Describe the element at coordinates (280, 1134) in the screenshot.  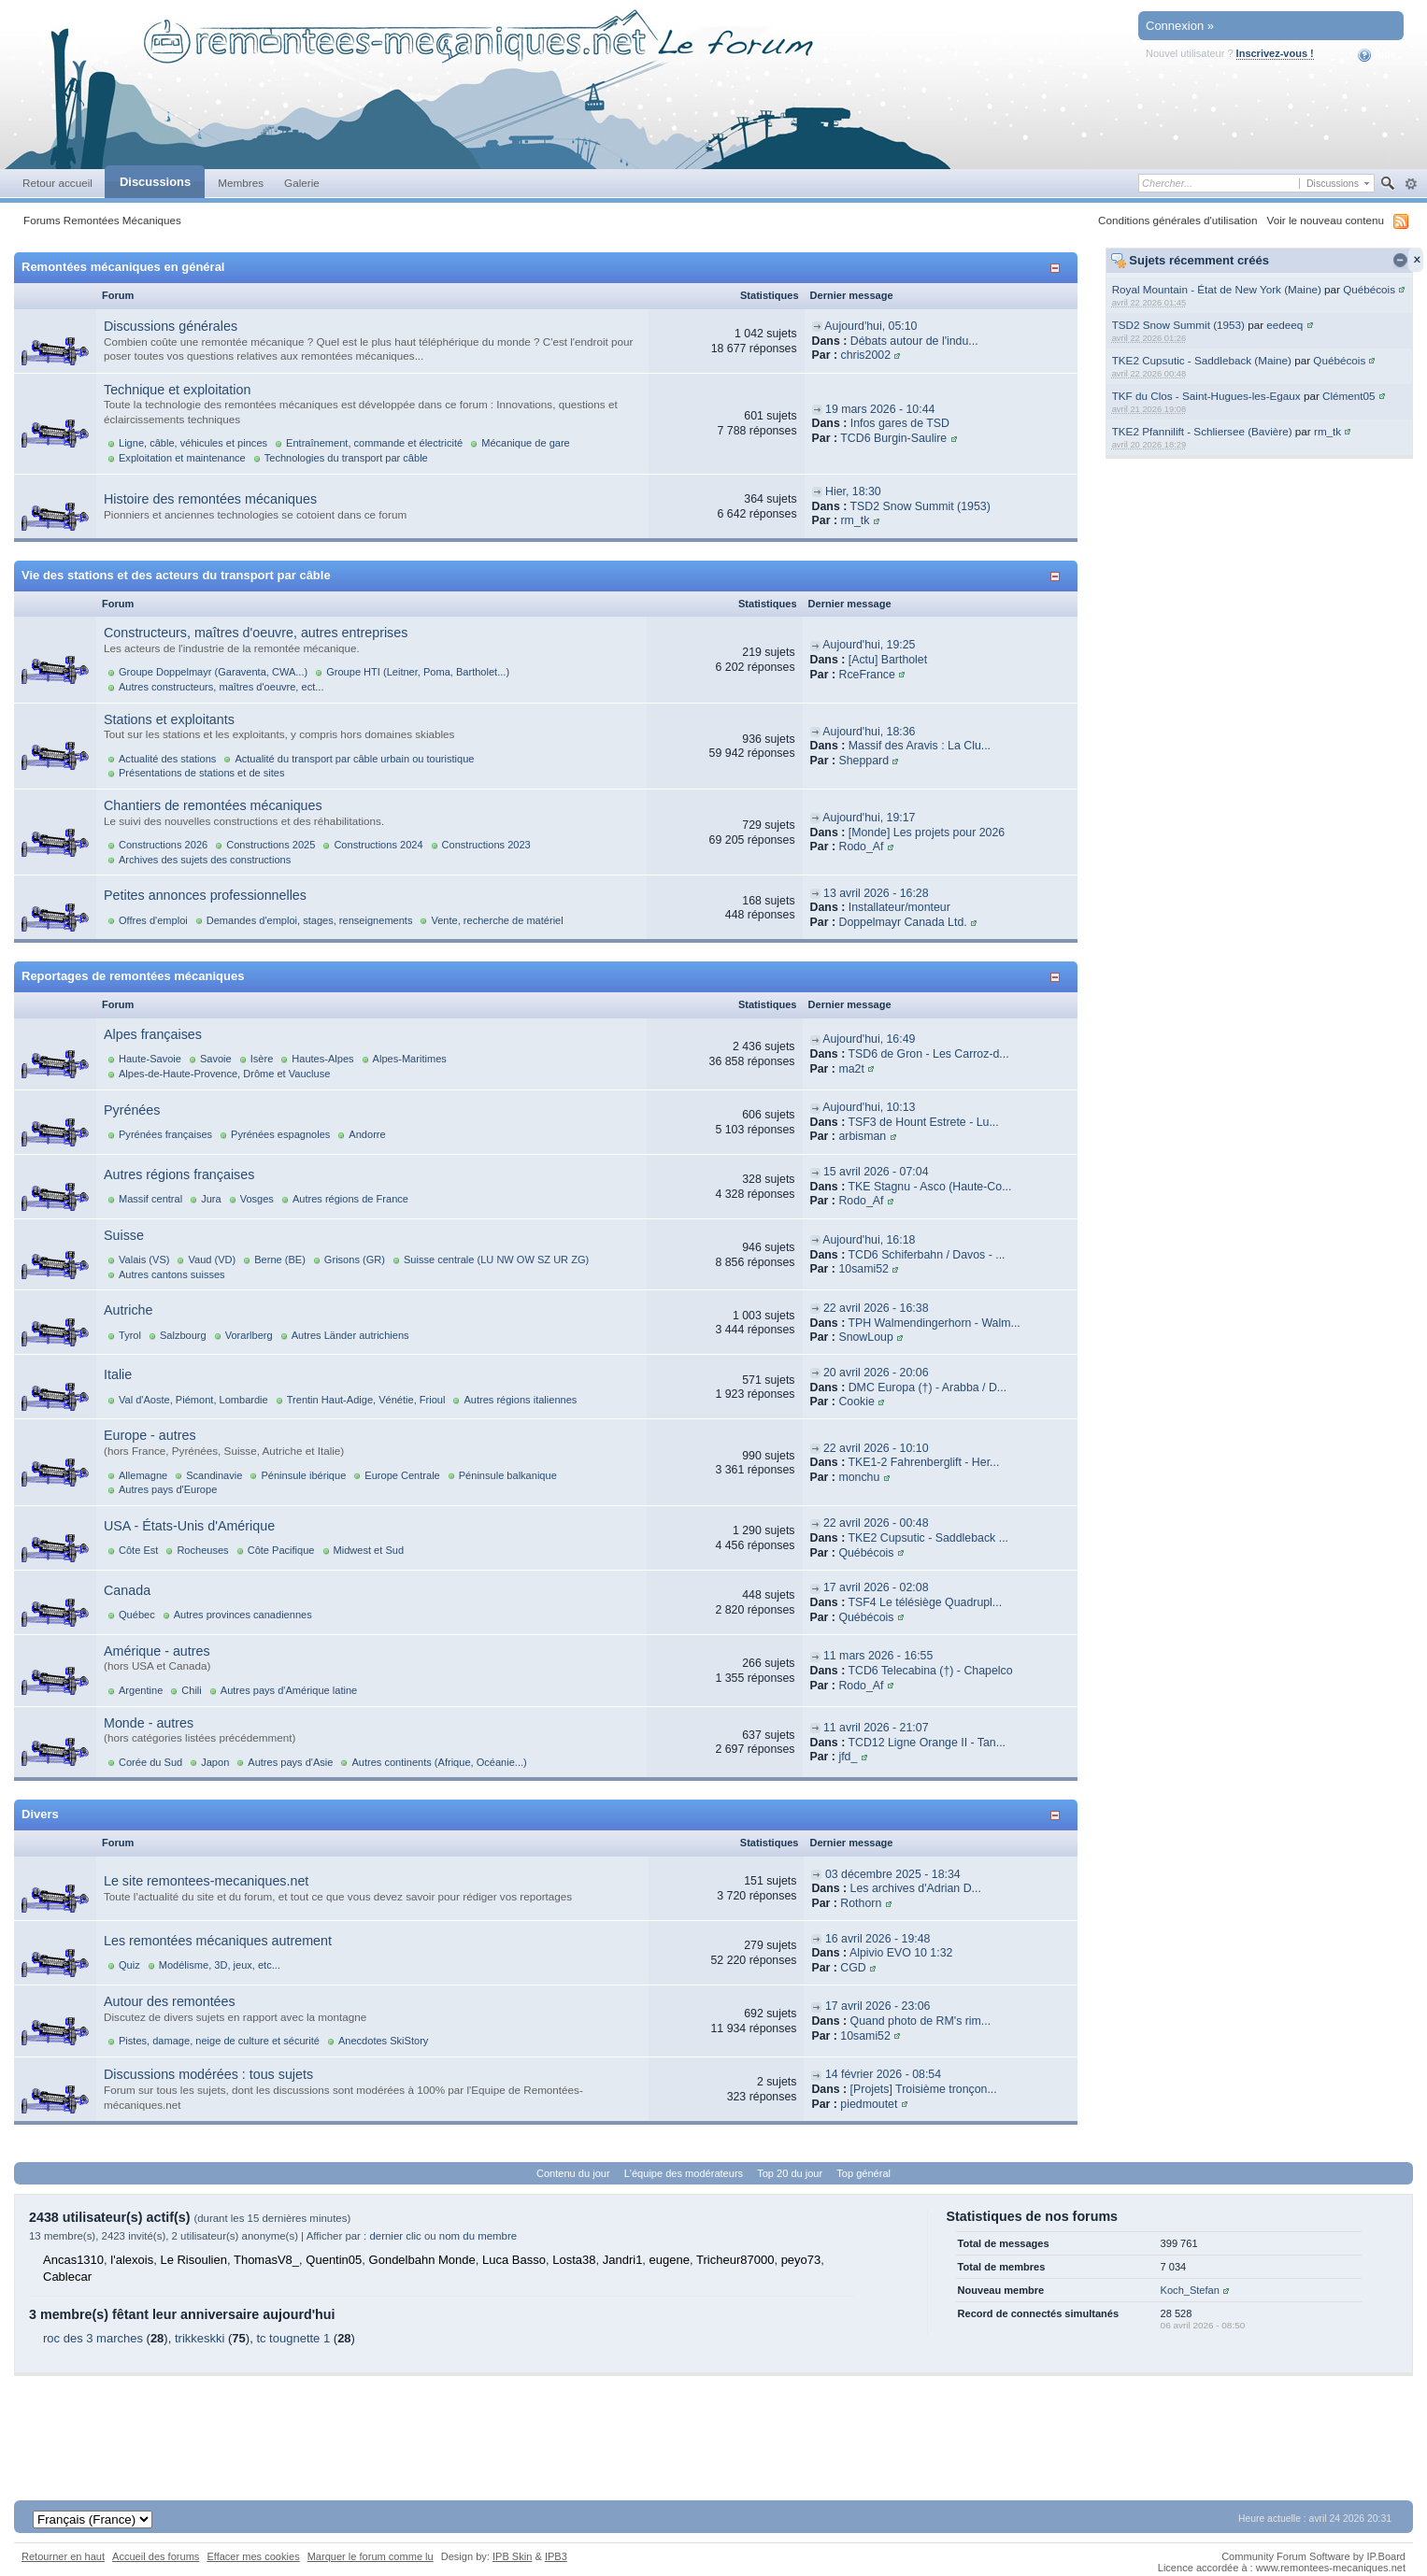
I see `Pyrénées espagnoles` at that location.